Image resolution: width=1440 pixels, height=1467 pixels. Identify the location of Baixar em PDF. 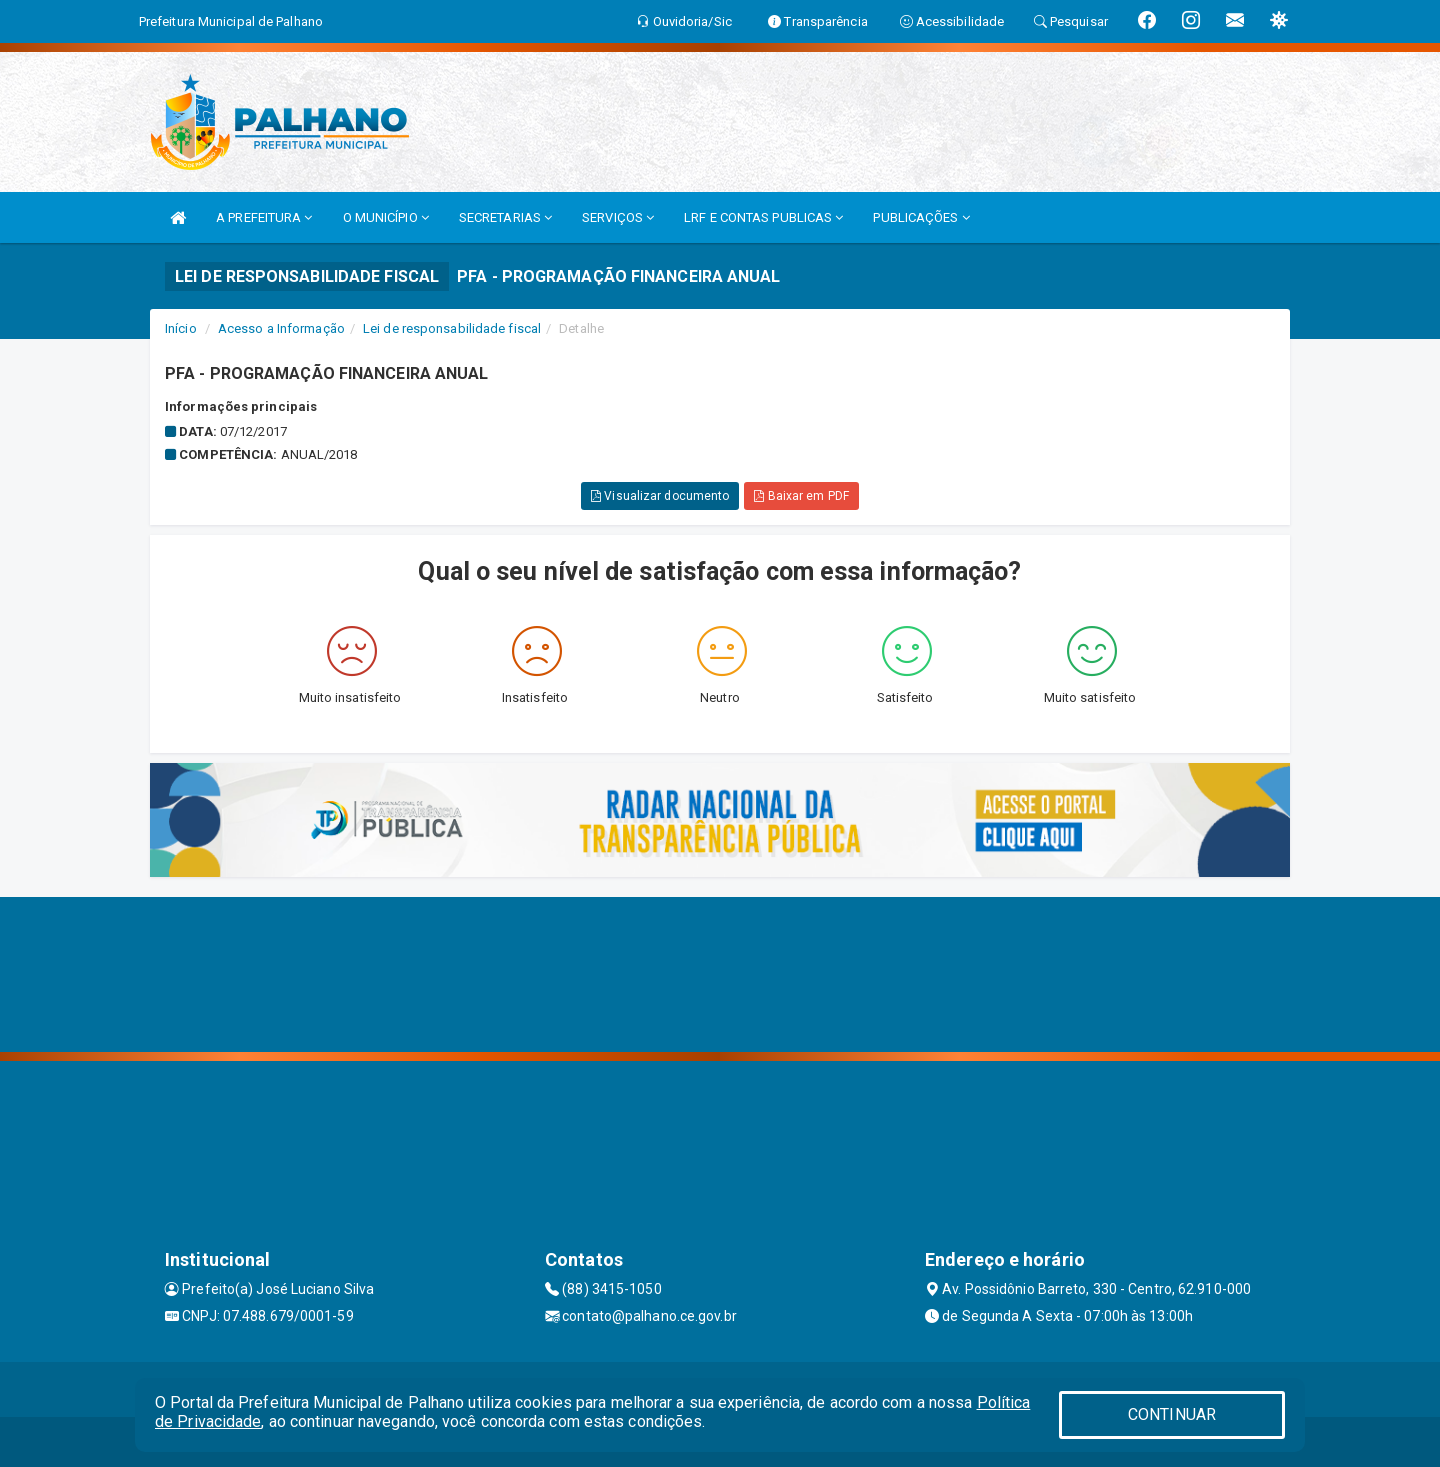
(801, 496).